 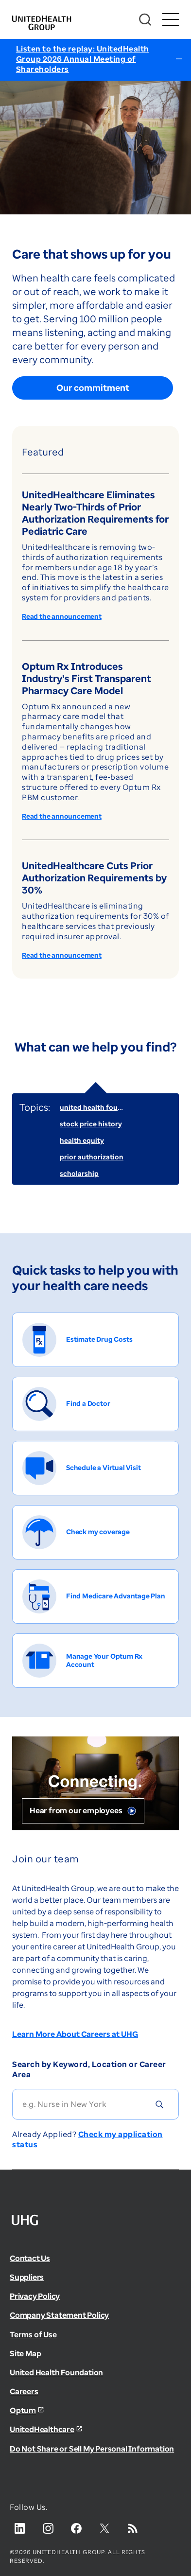 What do you see at coordinates (30, 2258) in the screenshot?
I see `Contact Us` at bounding box center [30, 2258].